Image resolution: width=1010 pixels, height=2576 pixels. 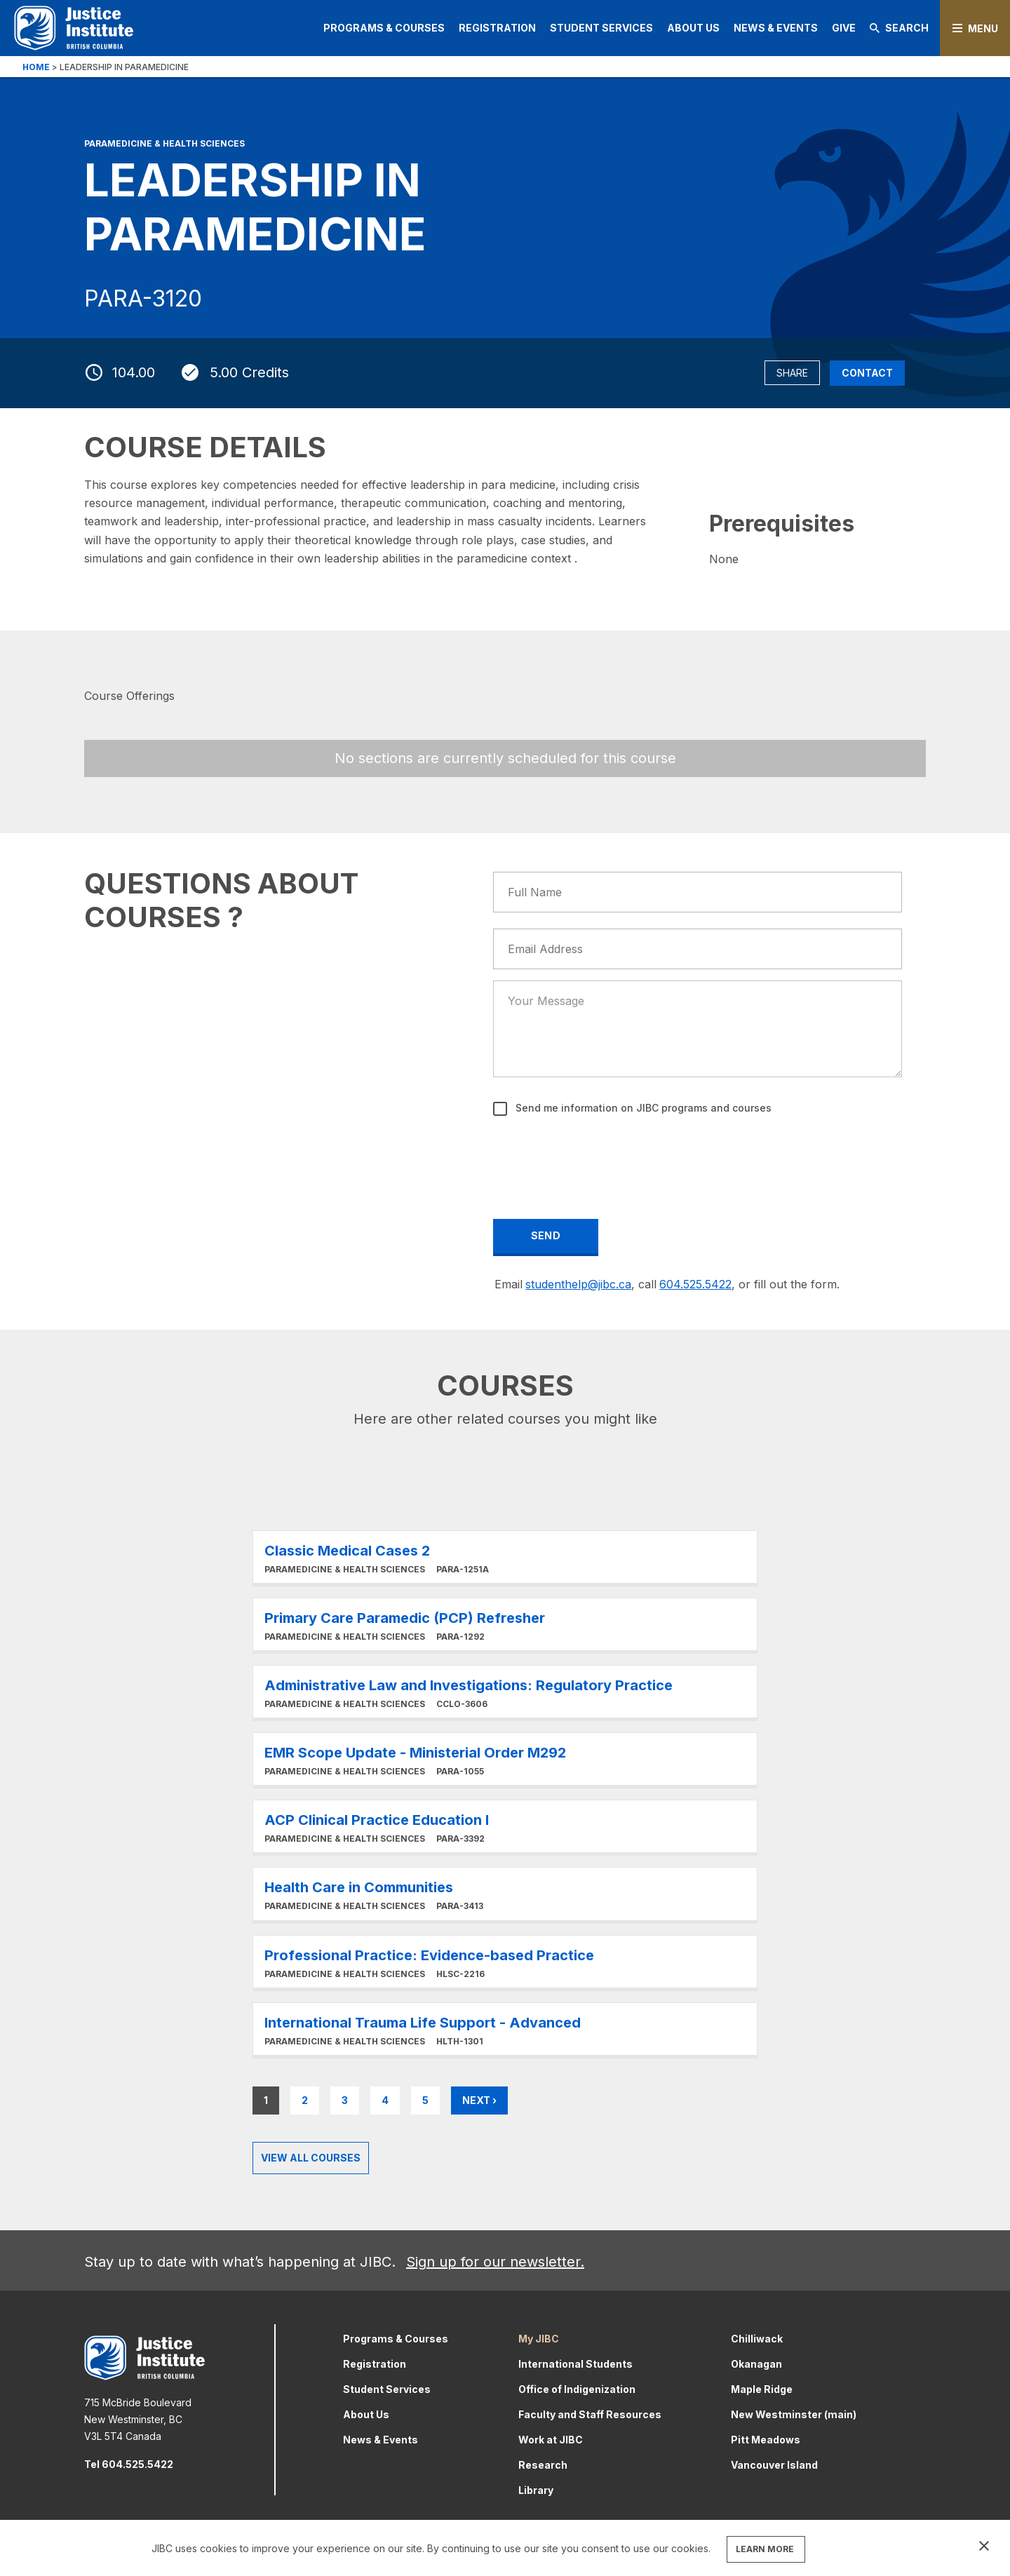 What do you see at coordinates (793, 2414) in the screenshot?
I see `New Westminster (main)` at bounding box center [793, 2414].